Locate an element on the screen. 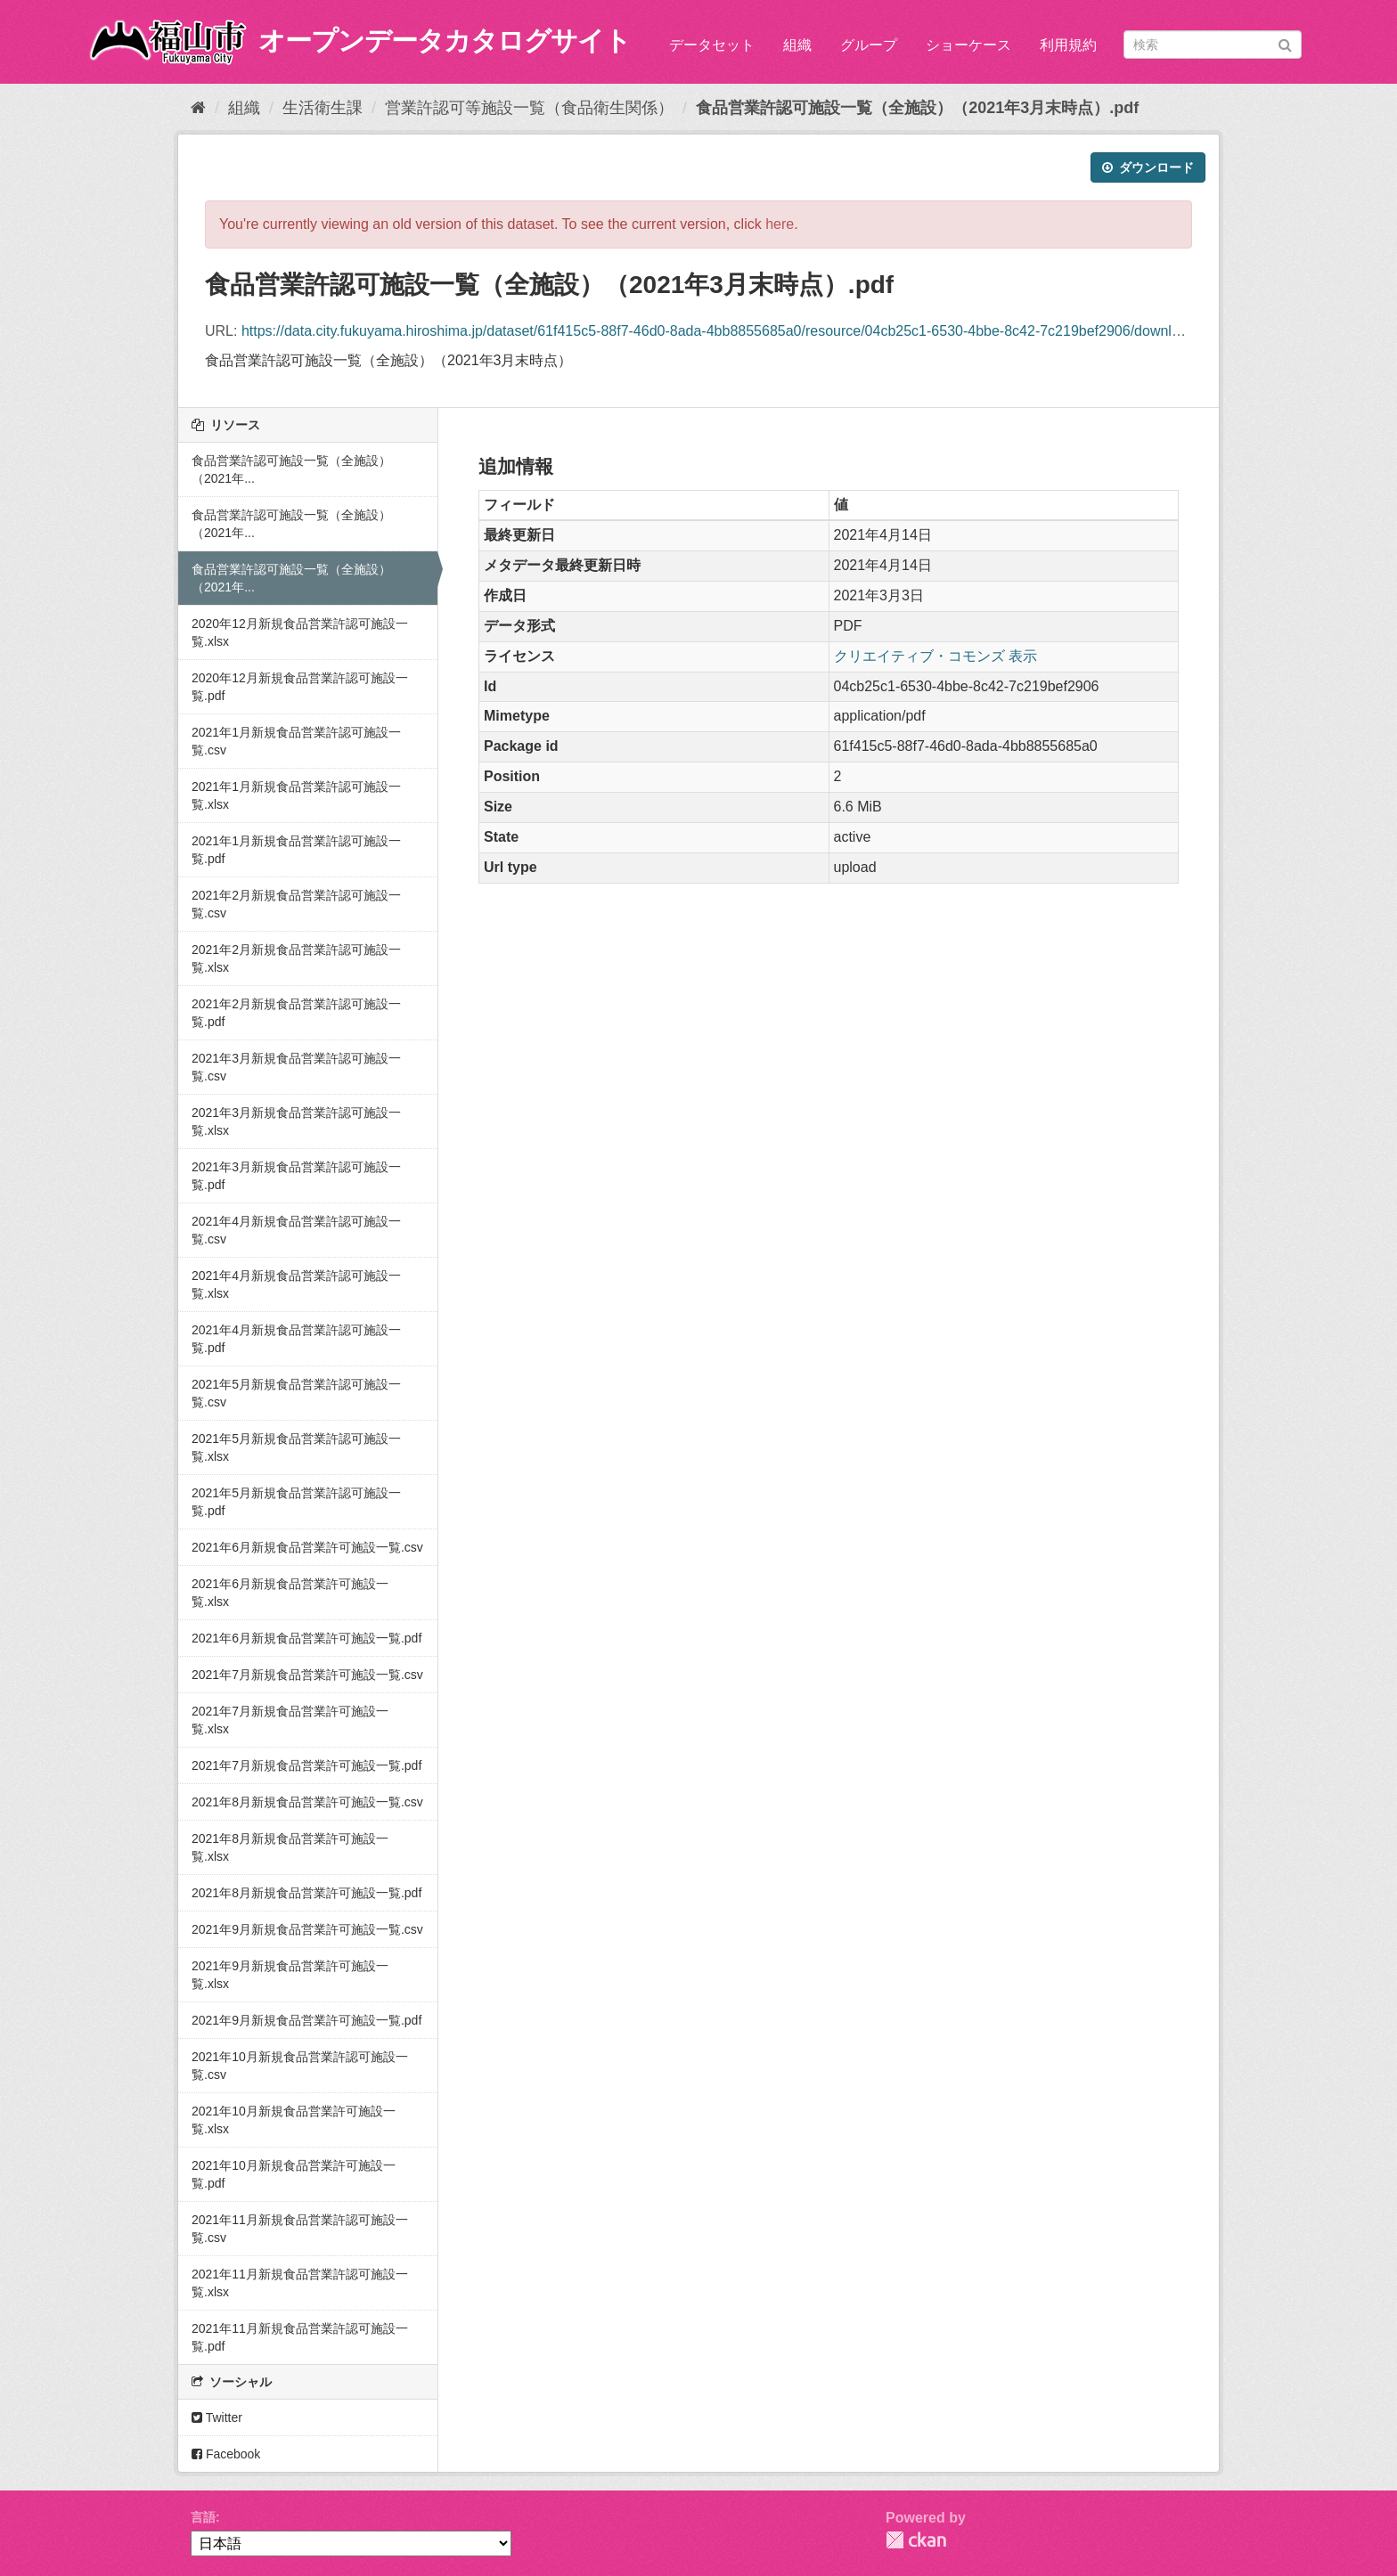 This screenshot has width=1397, height=2576. 2021年9月新規食品営業許可施設一覧.pdf is located at coordinates (306, 2020).